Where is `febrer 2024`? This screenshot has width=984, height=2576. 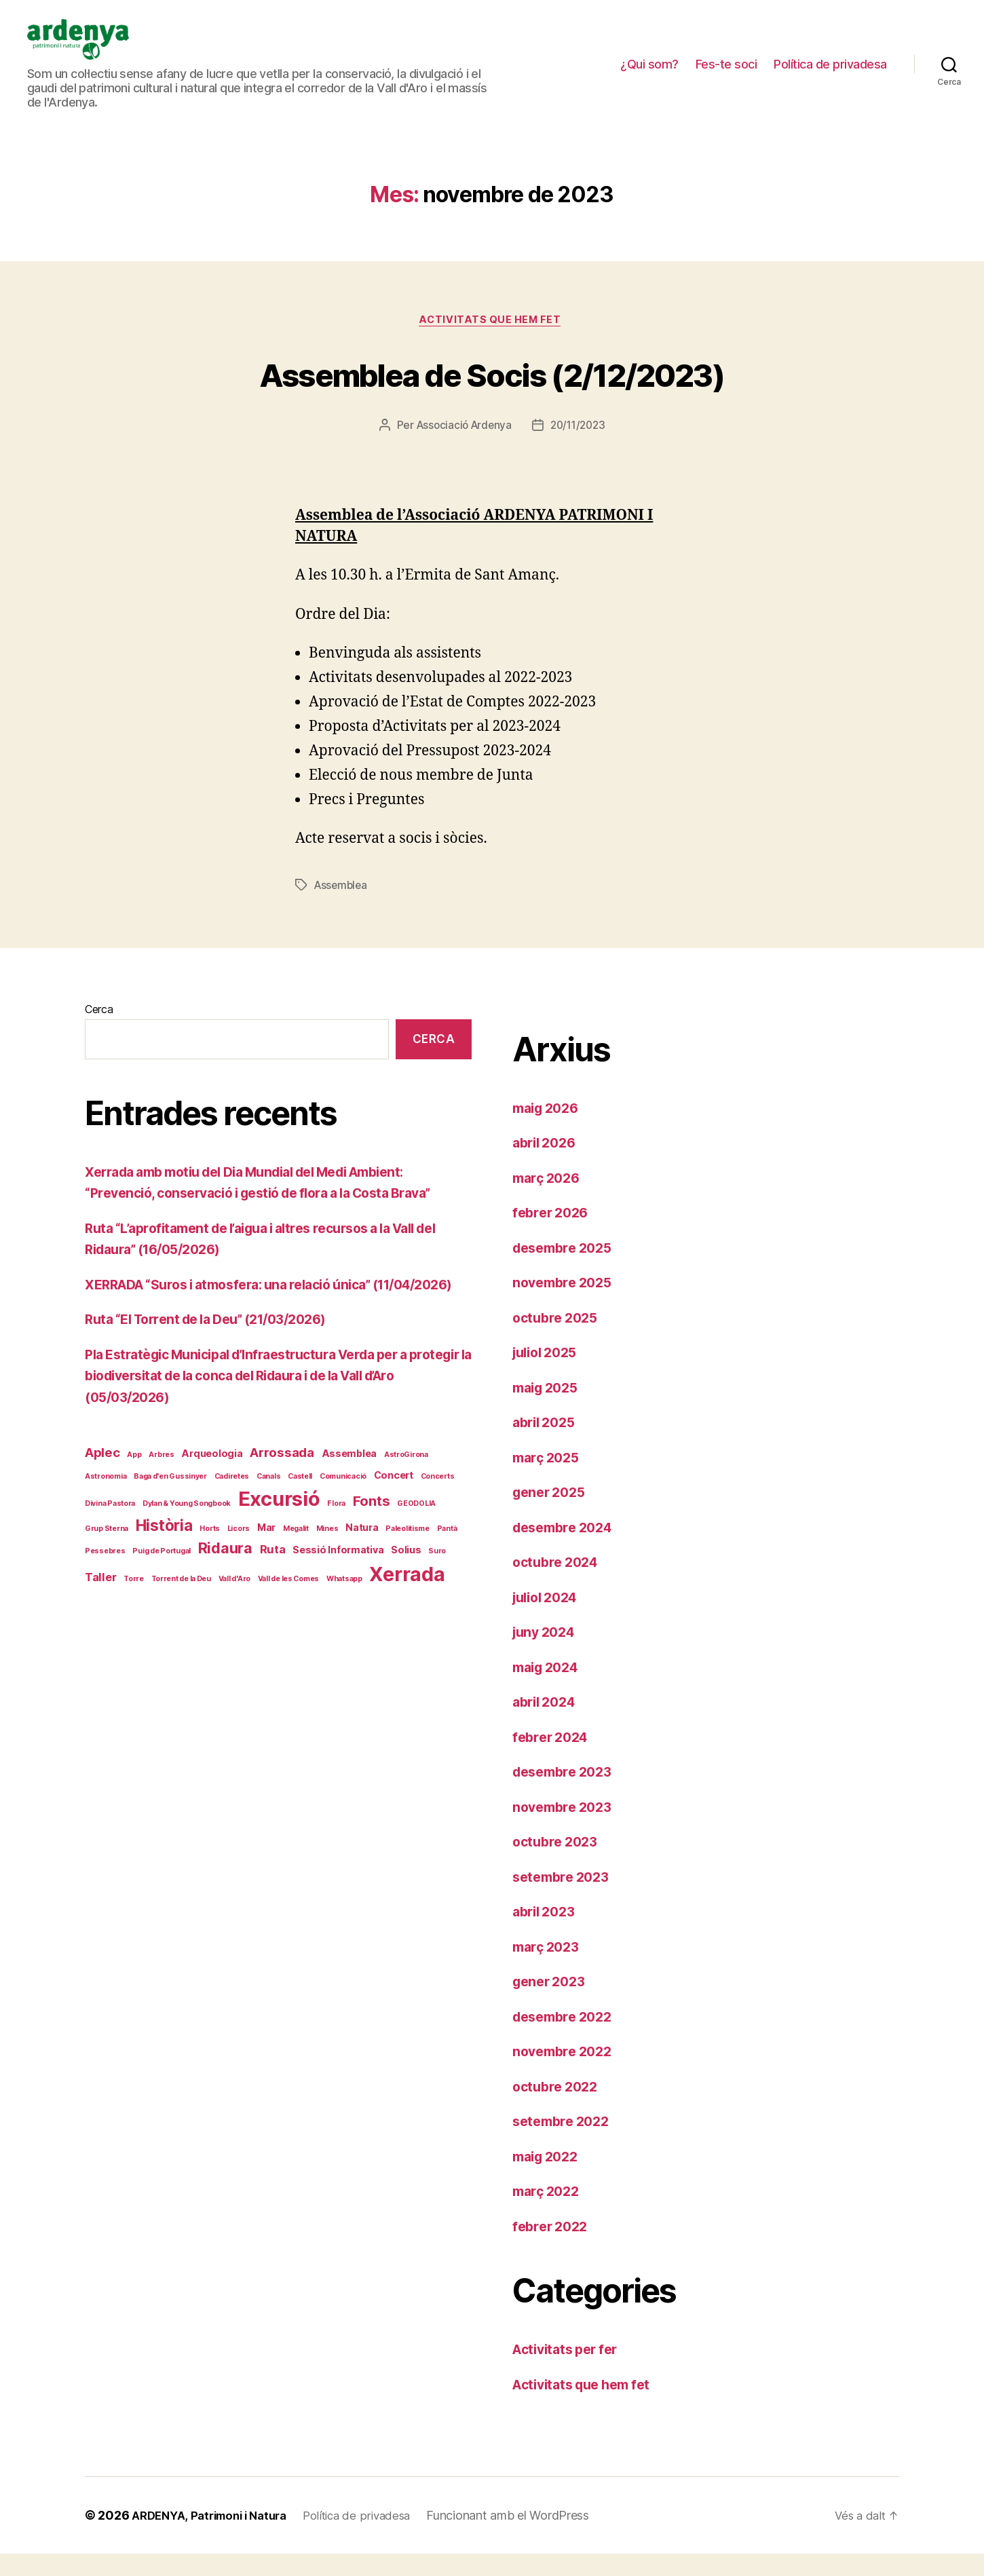
febrer 2024 is located at coordinates (553, 1758).